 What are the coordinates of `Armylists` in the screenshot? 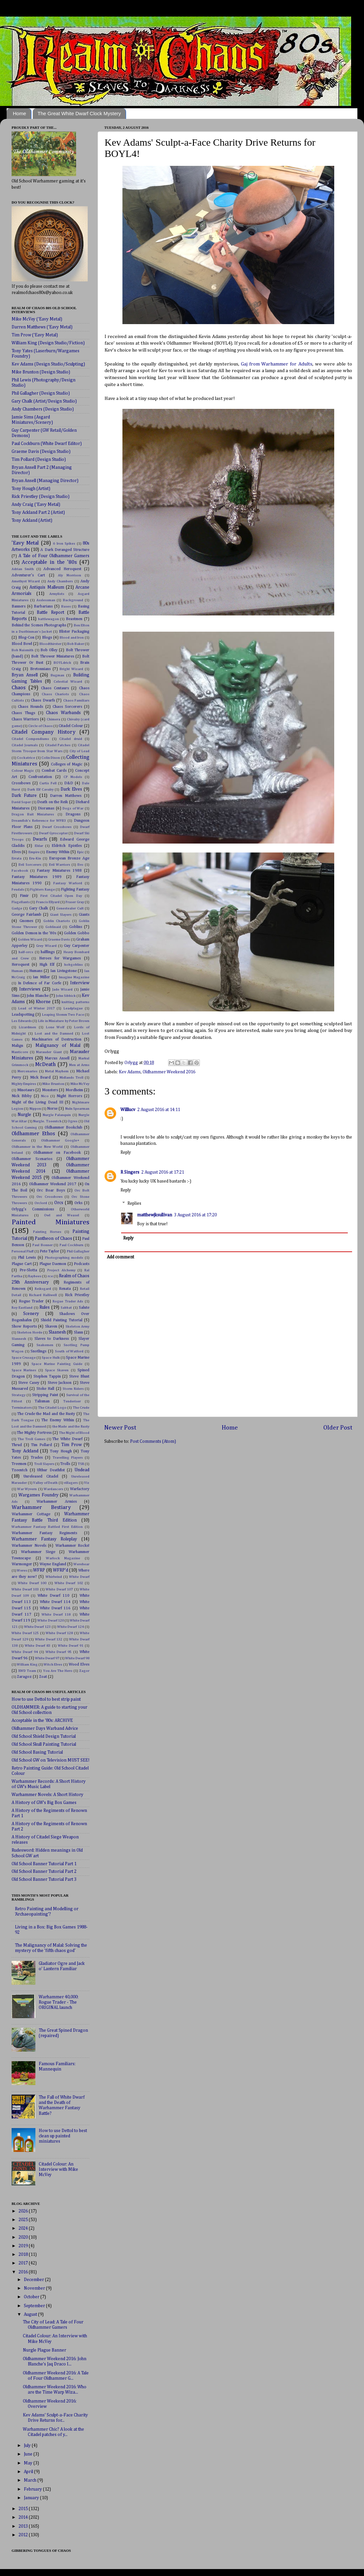 It's located at (56, 594).